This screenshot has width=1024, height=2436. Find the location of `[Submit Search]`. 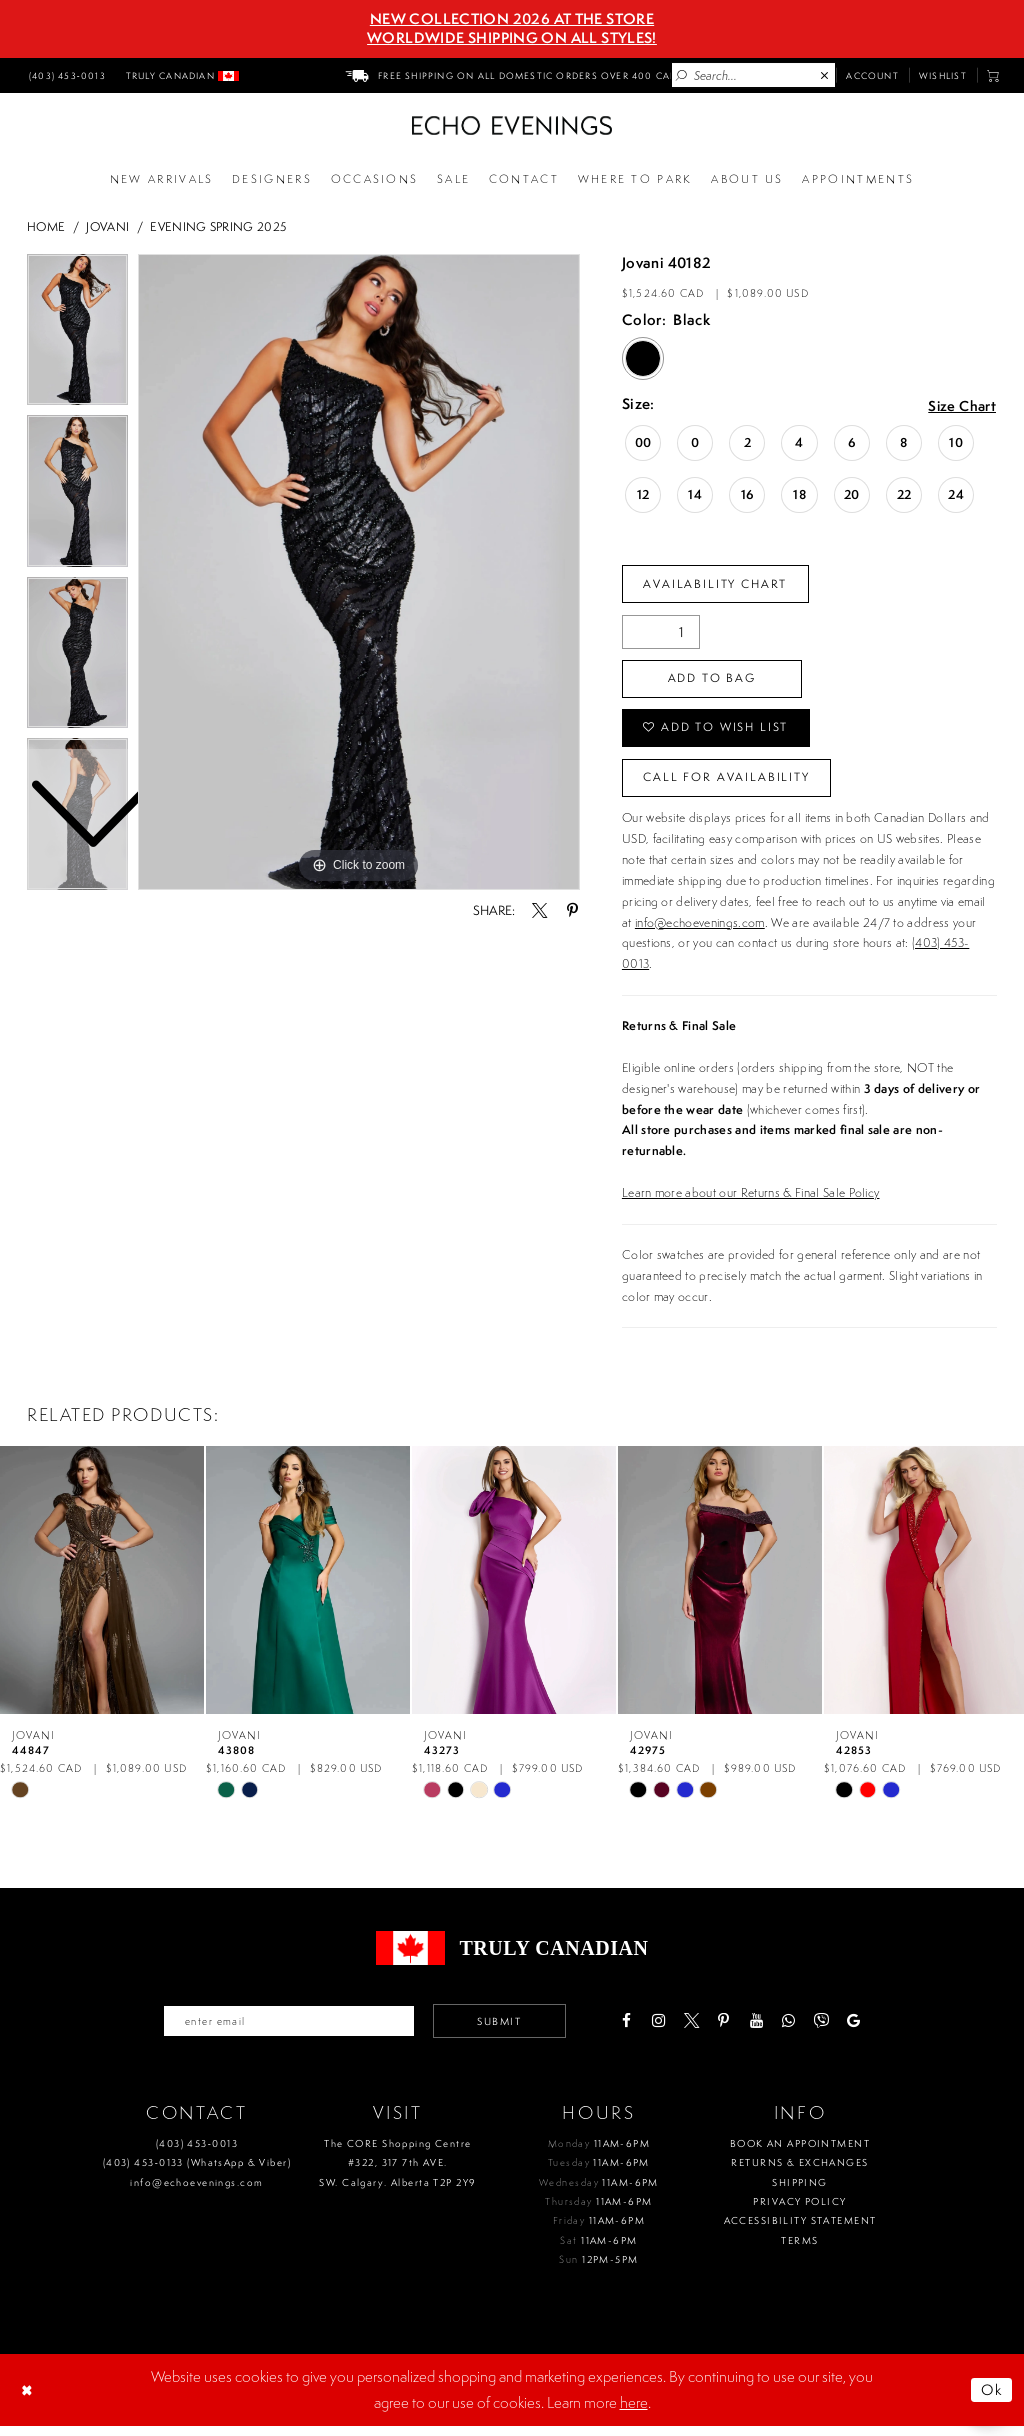

[Submit Search] is located at coordinates (682, 76).